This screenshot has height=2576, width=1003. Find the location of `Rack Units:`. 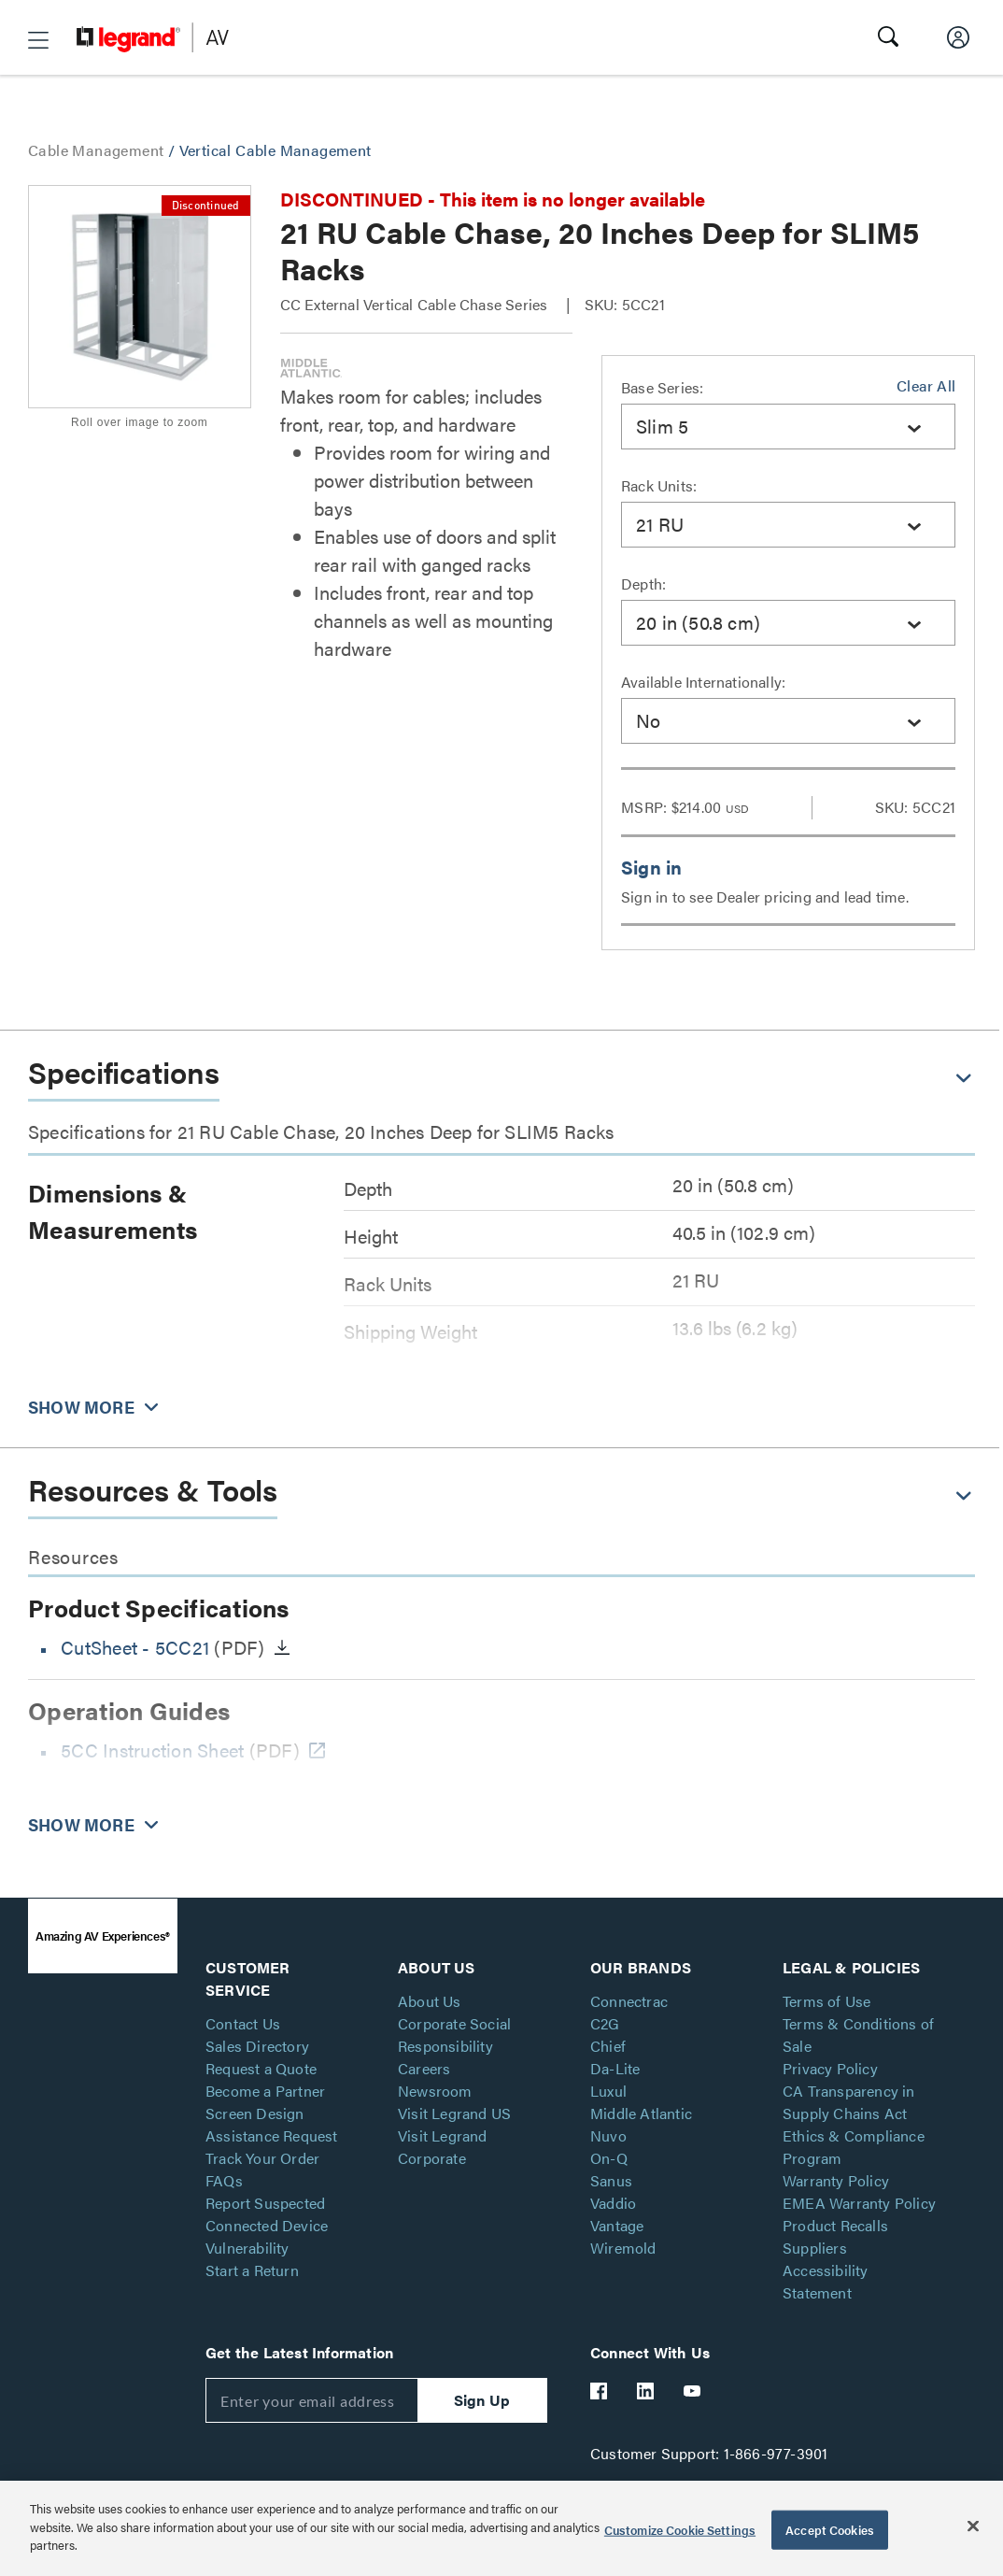

Rack Units: is located at coordinates (659, 485).